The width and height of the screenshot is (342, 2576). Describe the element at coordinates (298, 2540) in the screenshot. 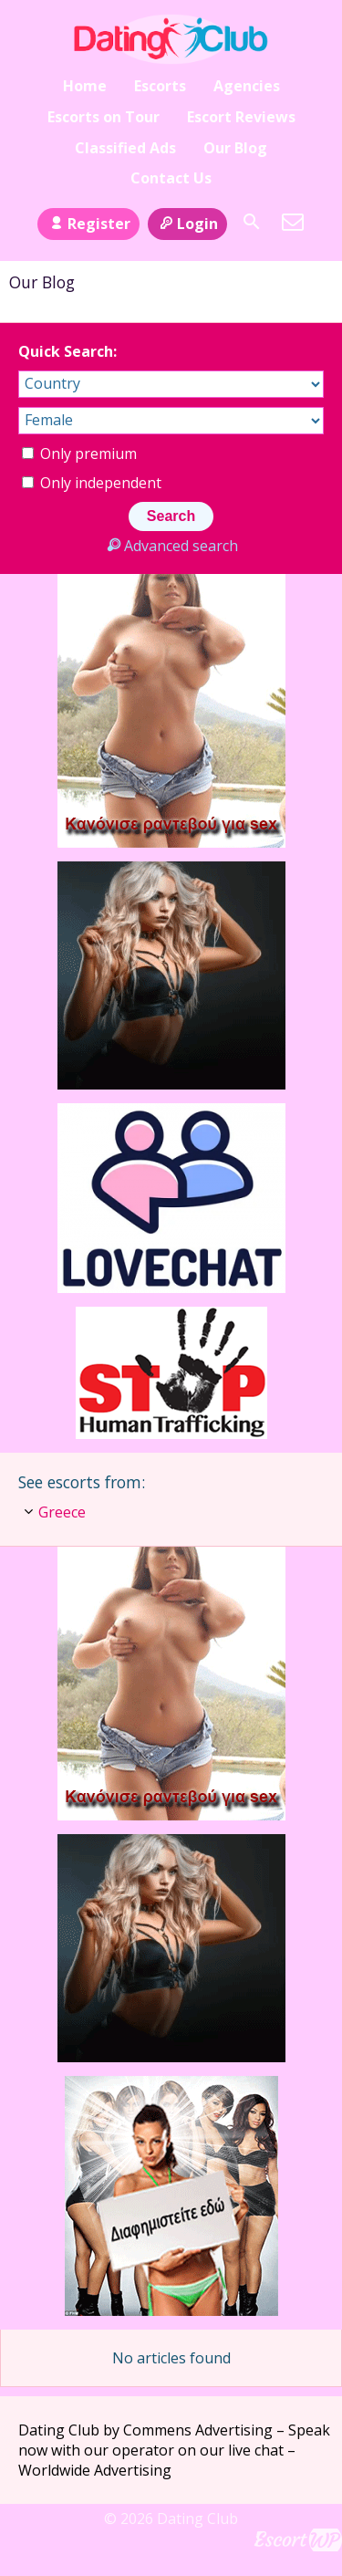

I see `Escort Directory WordPress Theme` at that location.